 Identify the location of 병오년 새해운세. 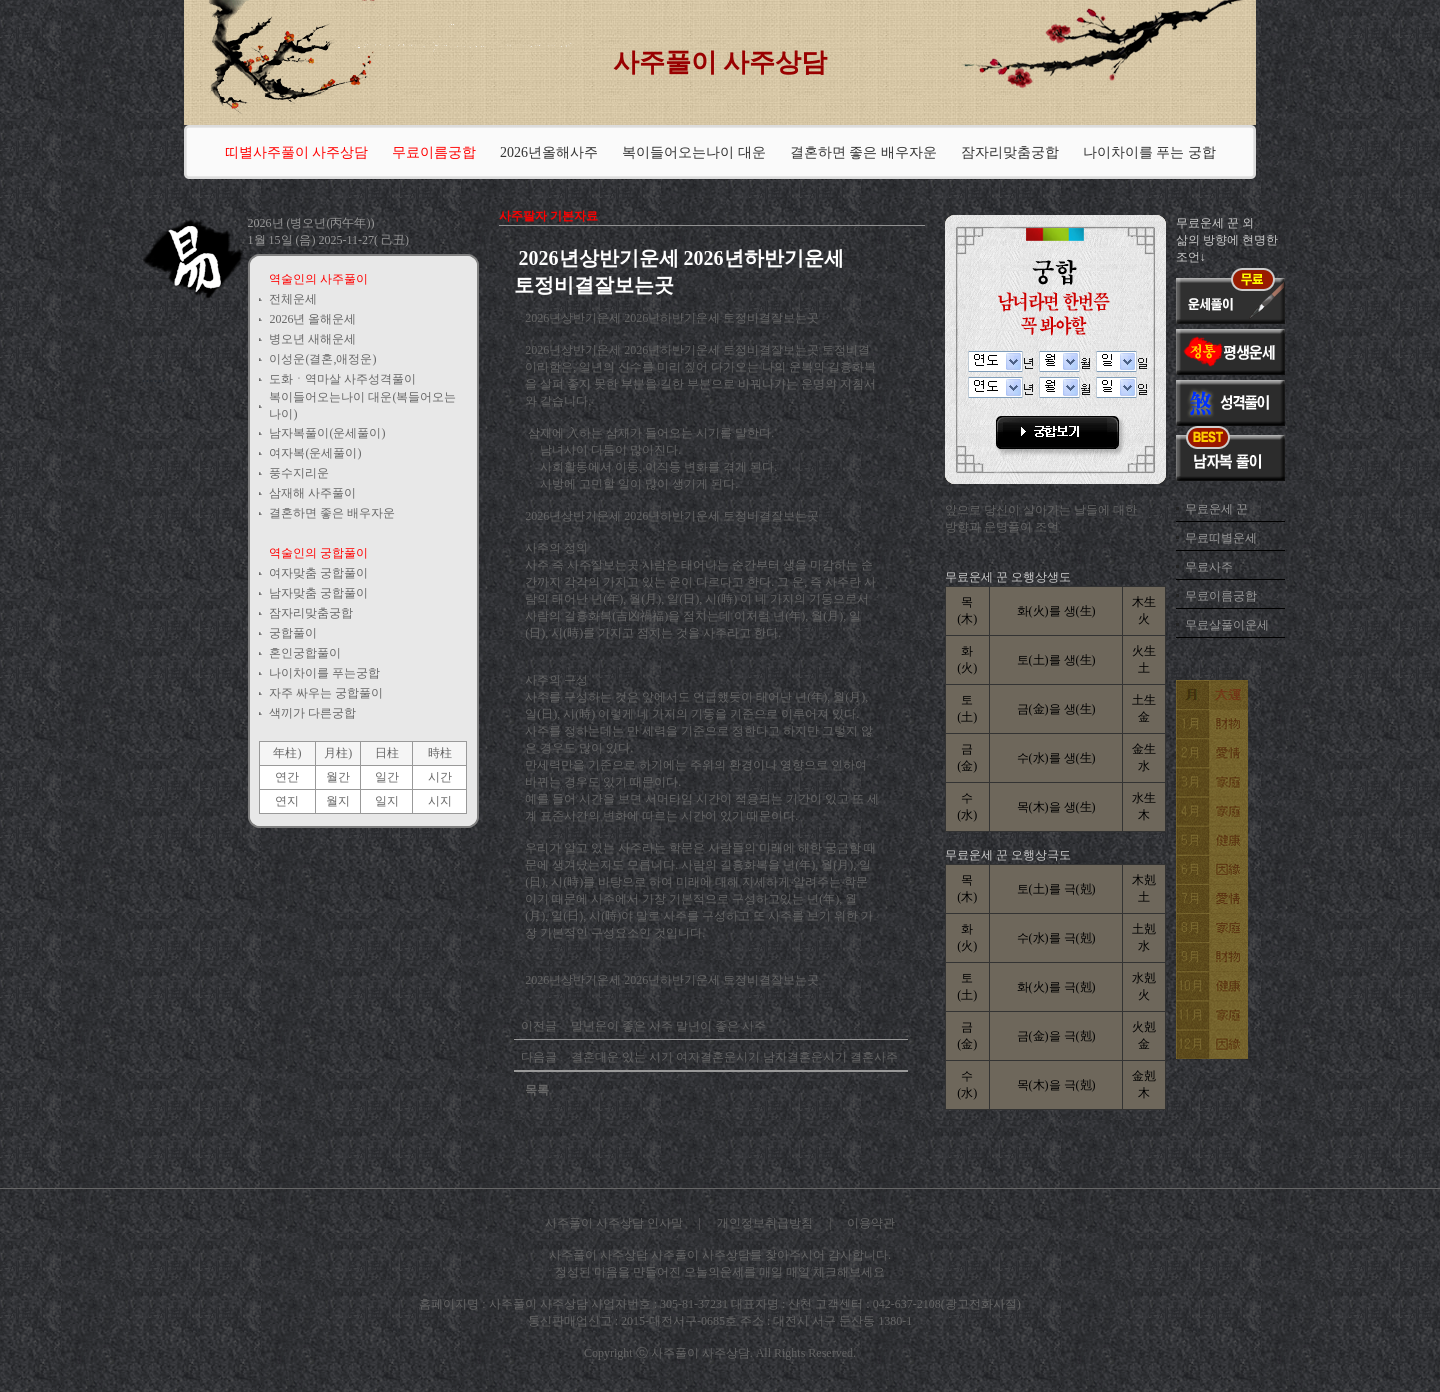
(312, 339).